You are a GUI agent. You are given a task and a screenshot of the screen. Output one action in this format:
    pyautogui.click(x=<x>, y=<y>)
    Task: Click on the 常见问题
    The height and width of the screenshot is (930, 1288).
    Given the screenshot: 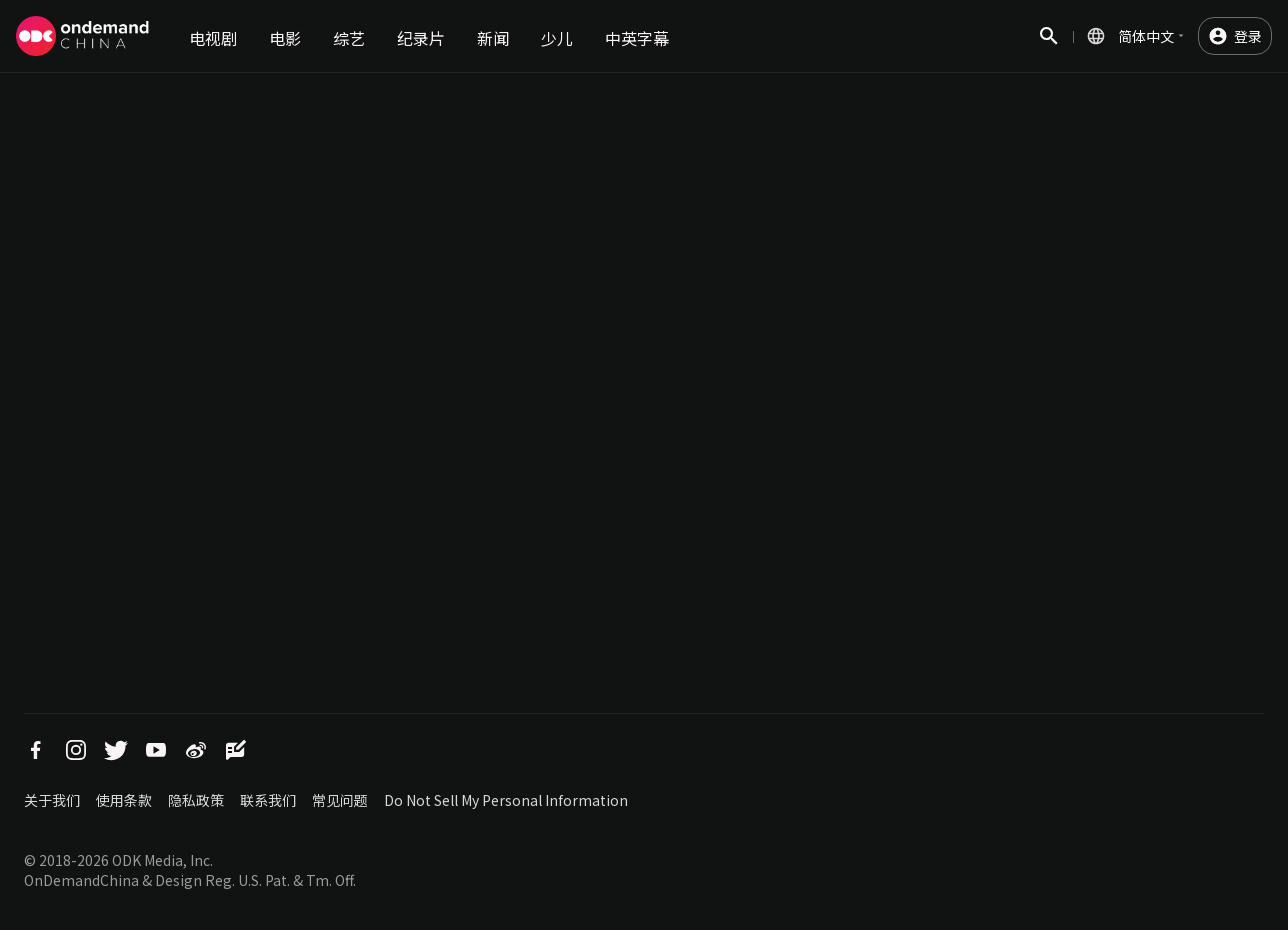 What is the action you would take?
    pyautogui.click(x=340, y=800)
    